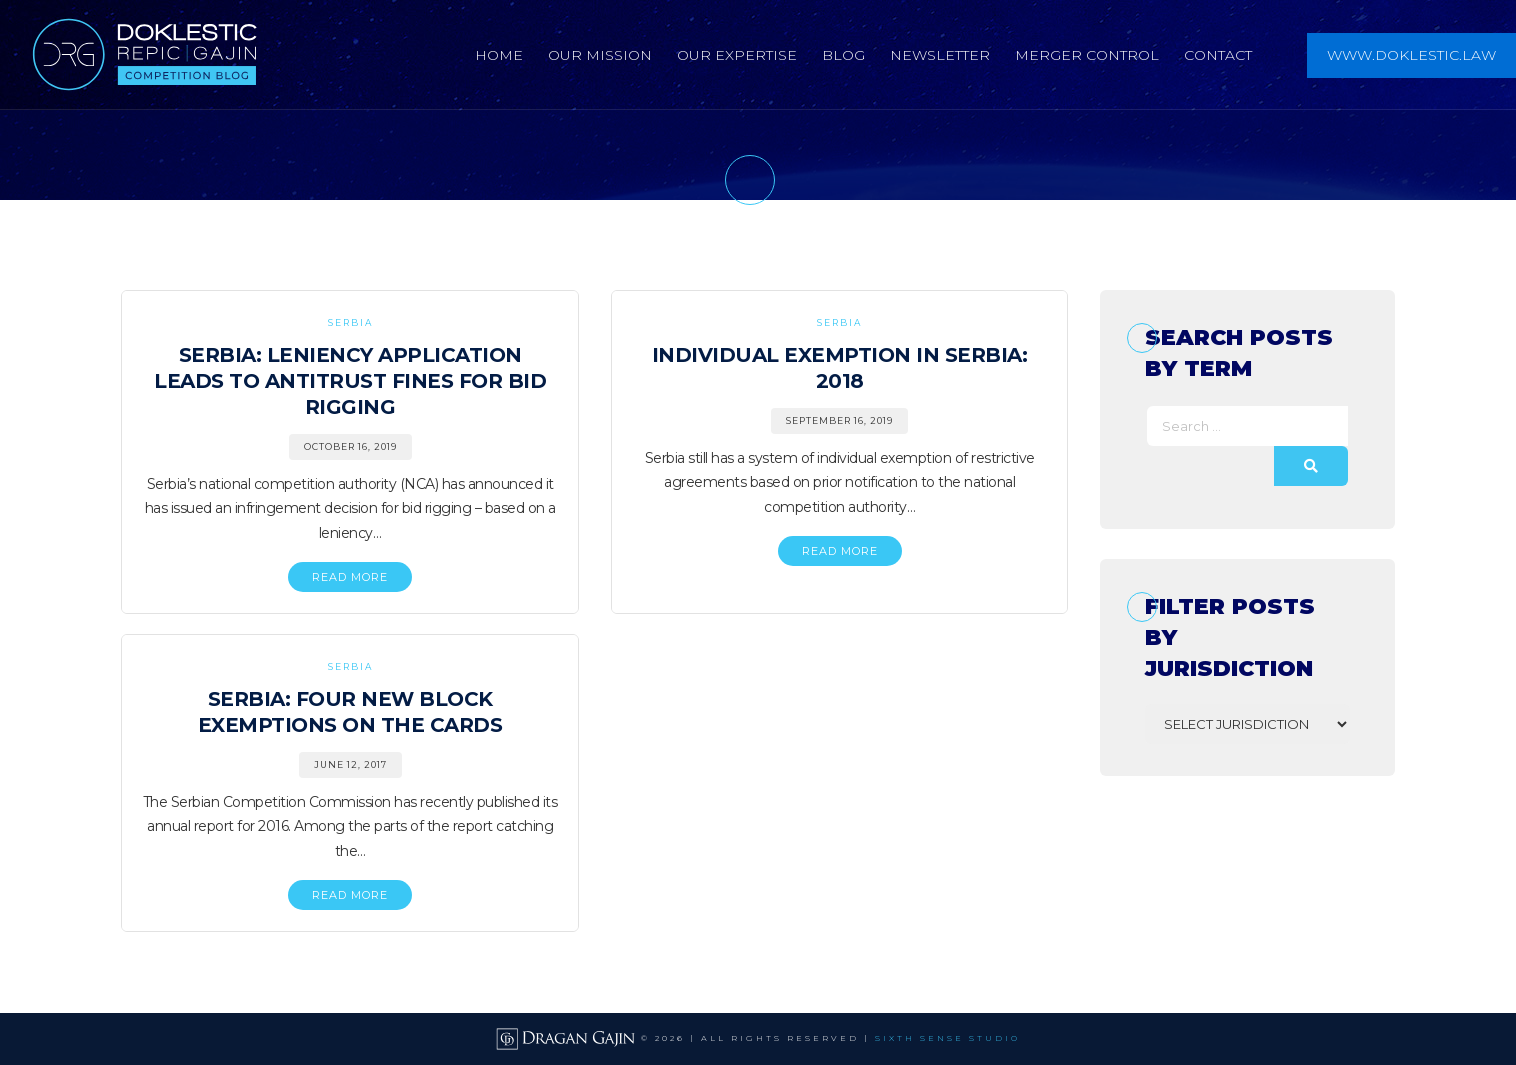  Describe the element at coordinates (840, 368) in the screenshot. I see `Individual Exemption in Serbia: 2018` at that location.